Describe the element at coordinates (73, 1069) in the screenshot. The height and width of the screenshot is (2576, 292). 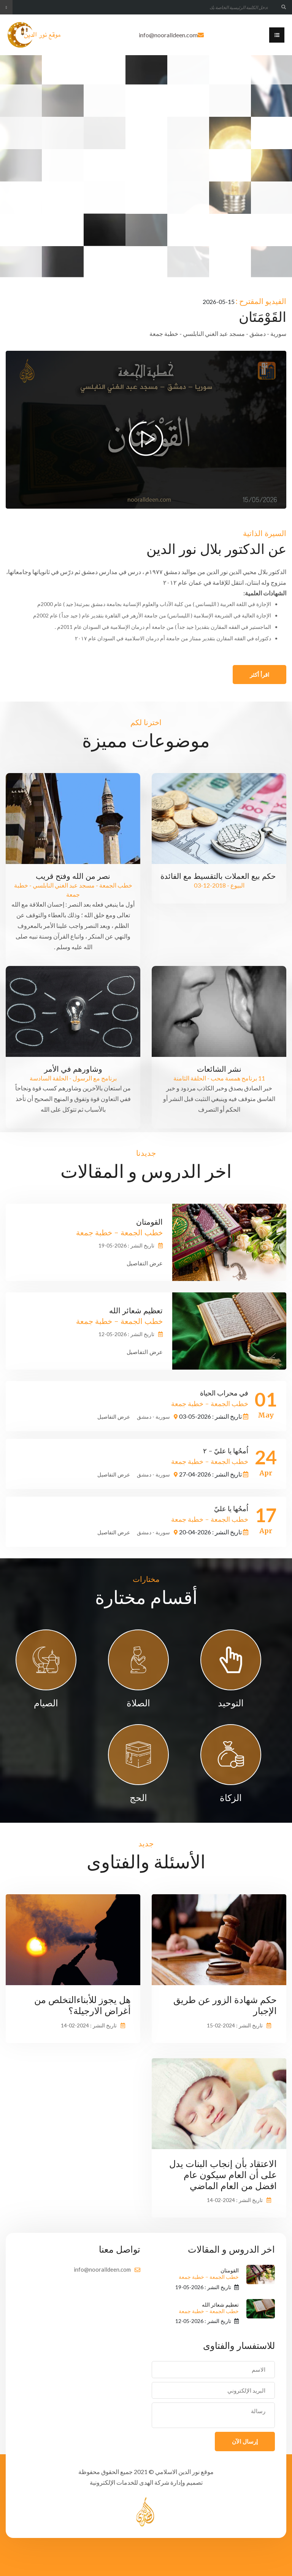
I see `وشاورهم في الأمر` at that location.